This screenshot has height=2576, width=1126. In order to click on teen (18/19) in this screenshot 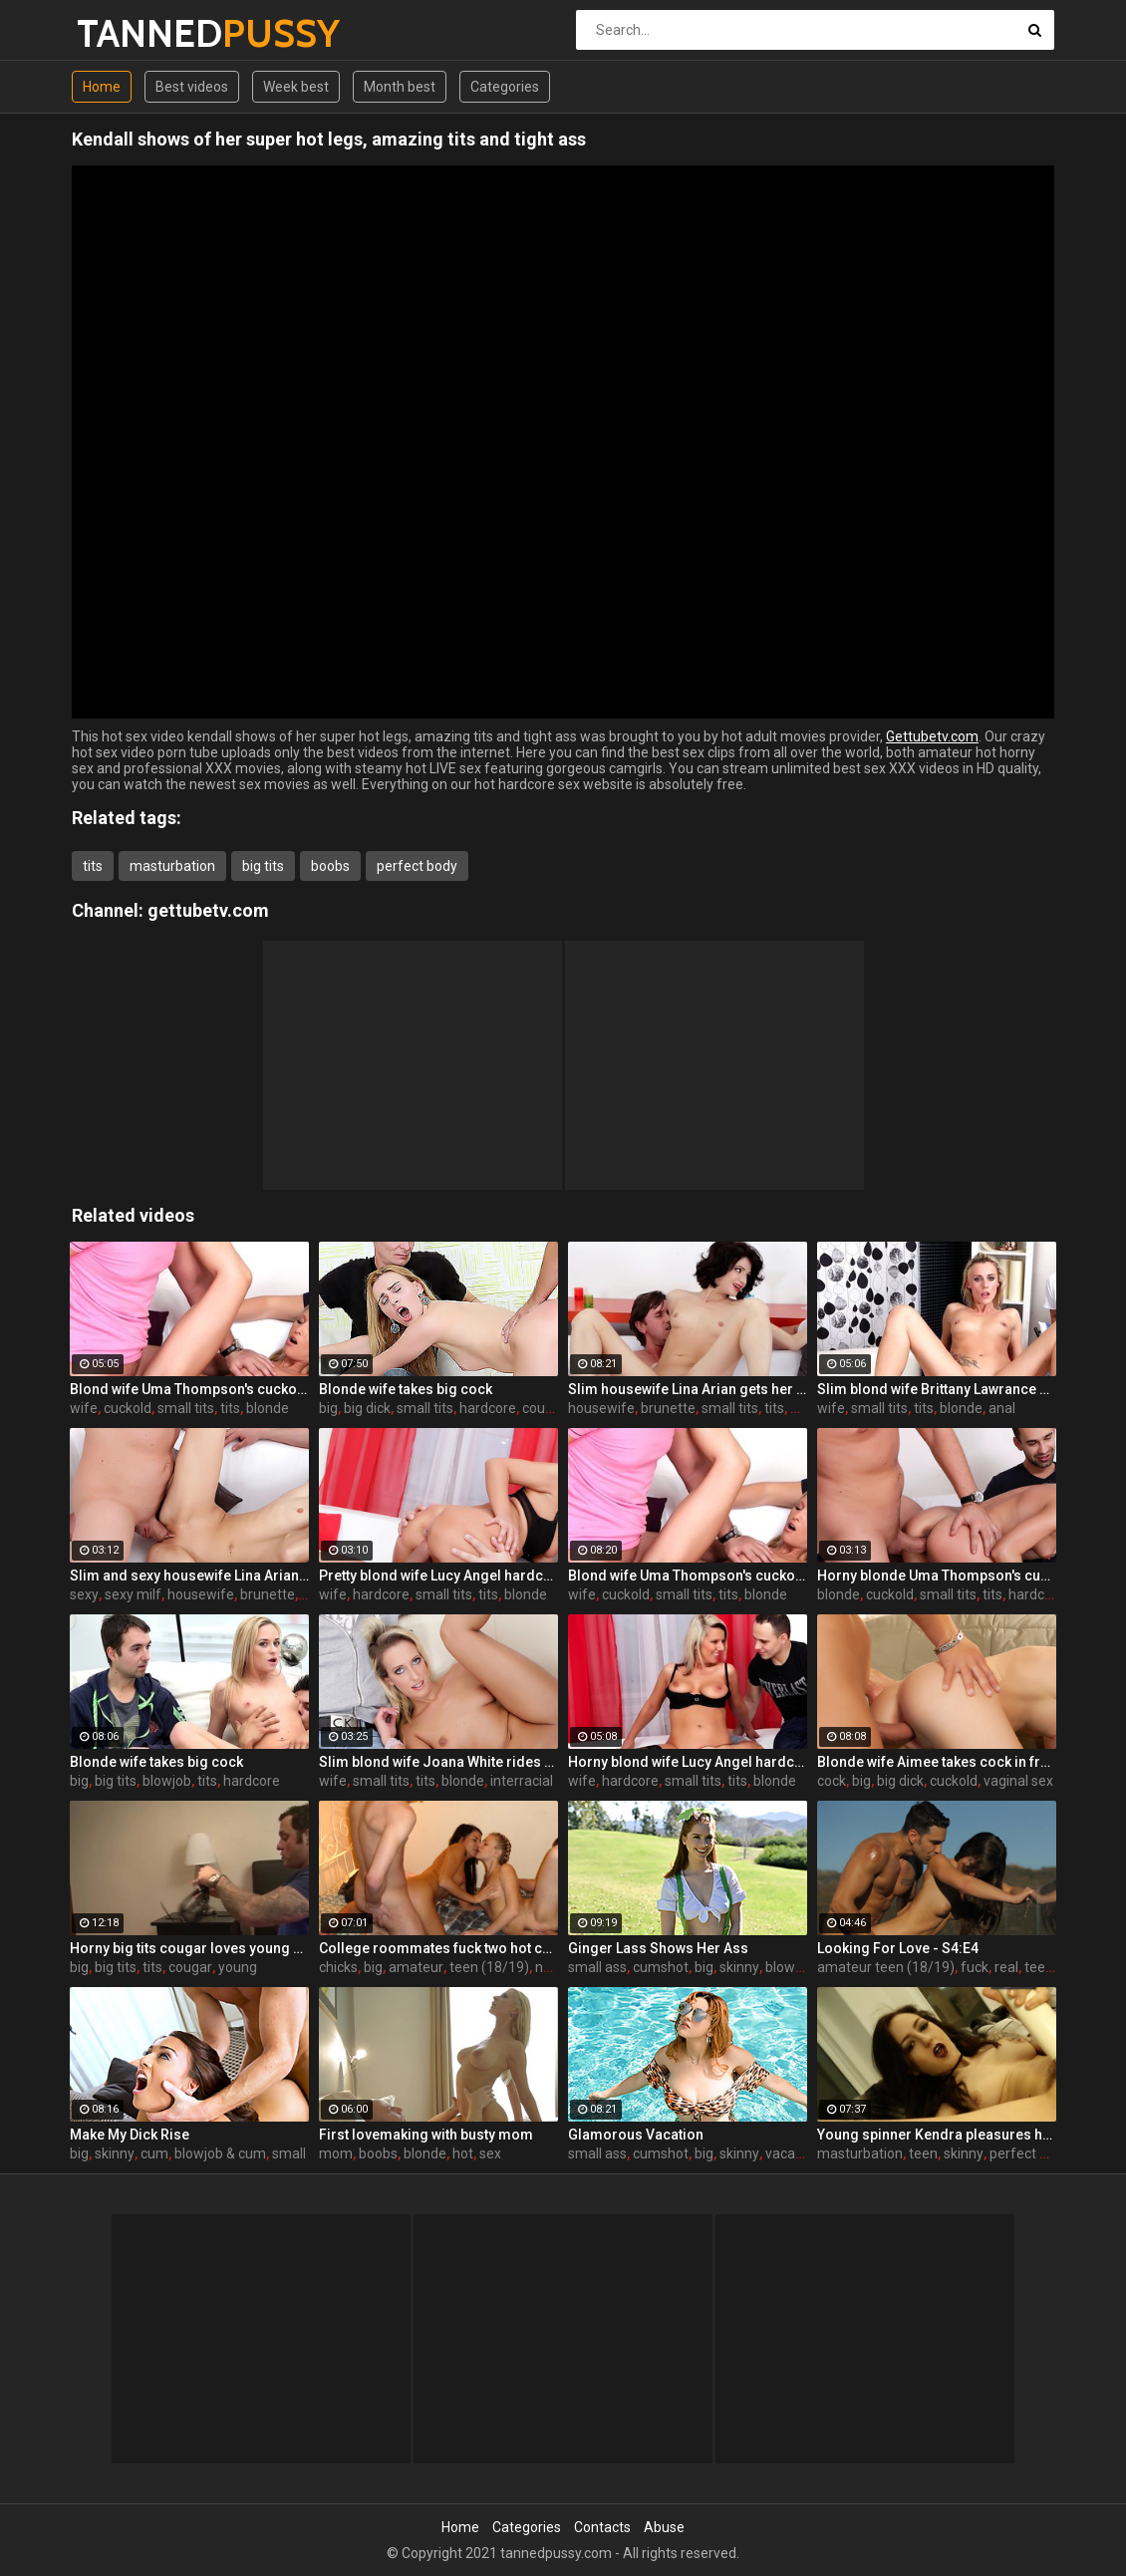, I will do `click(489, 1967)`.